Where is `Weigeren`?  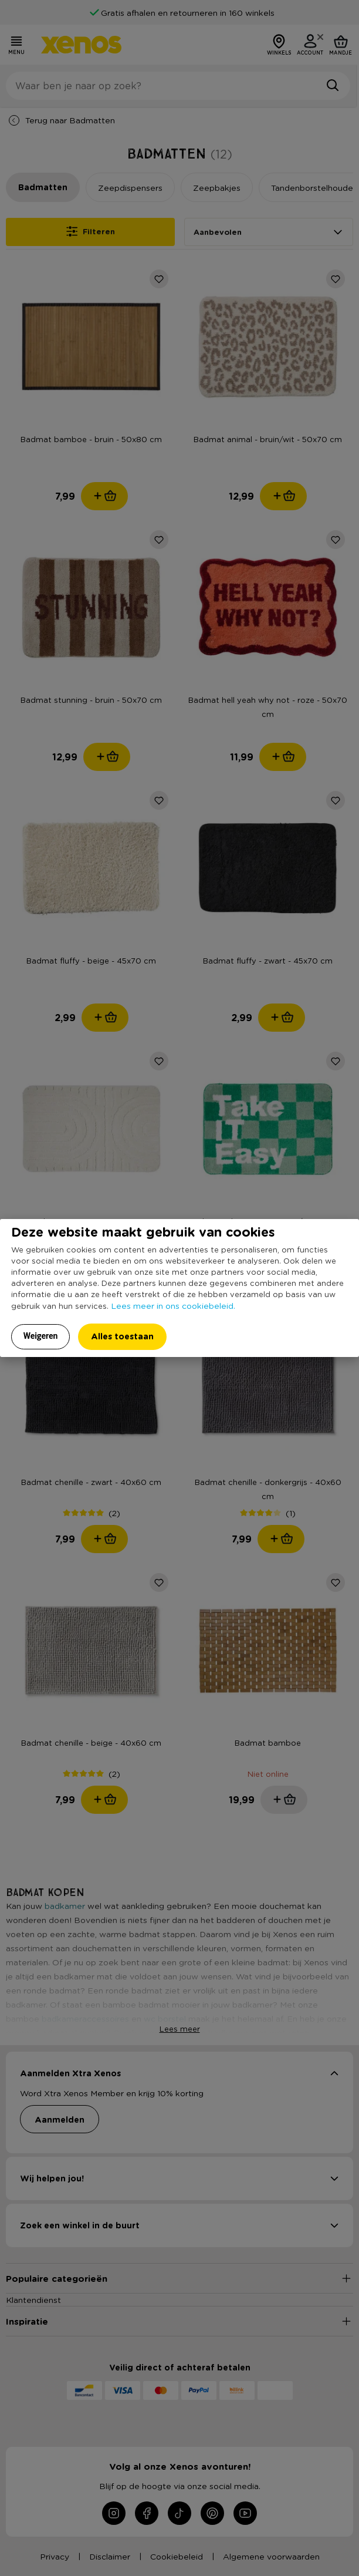 Weigeren is located at coordinates (40, 1336).